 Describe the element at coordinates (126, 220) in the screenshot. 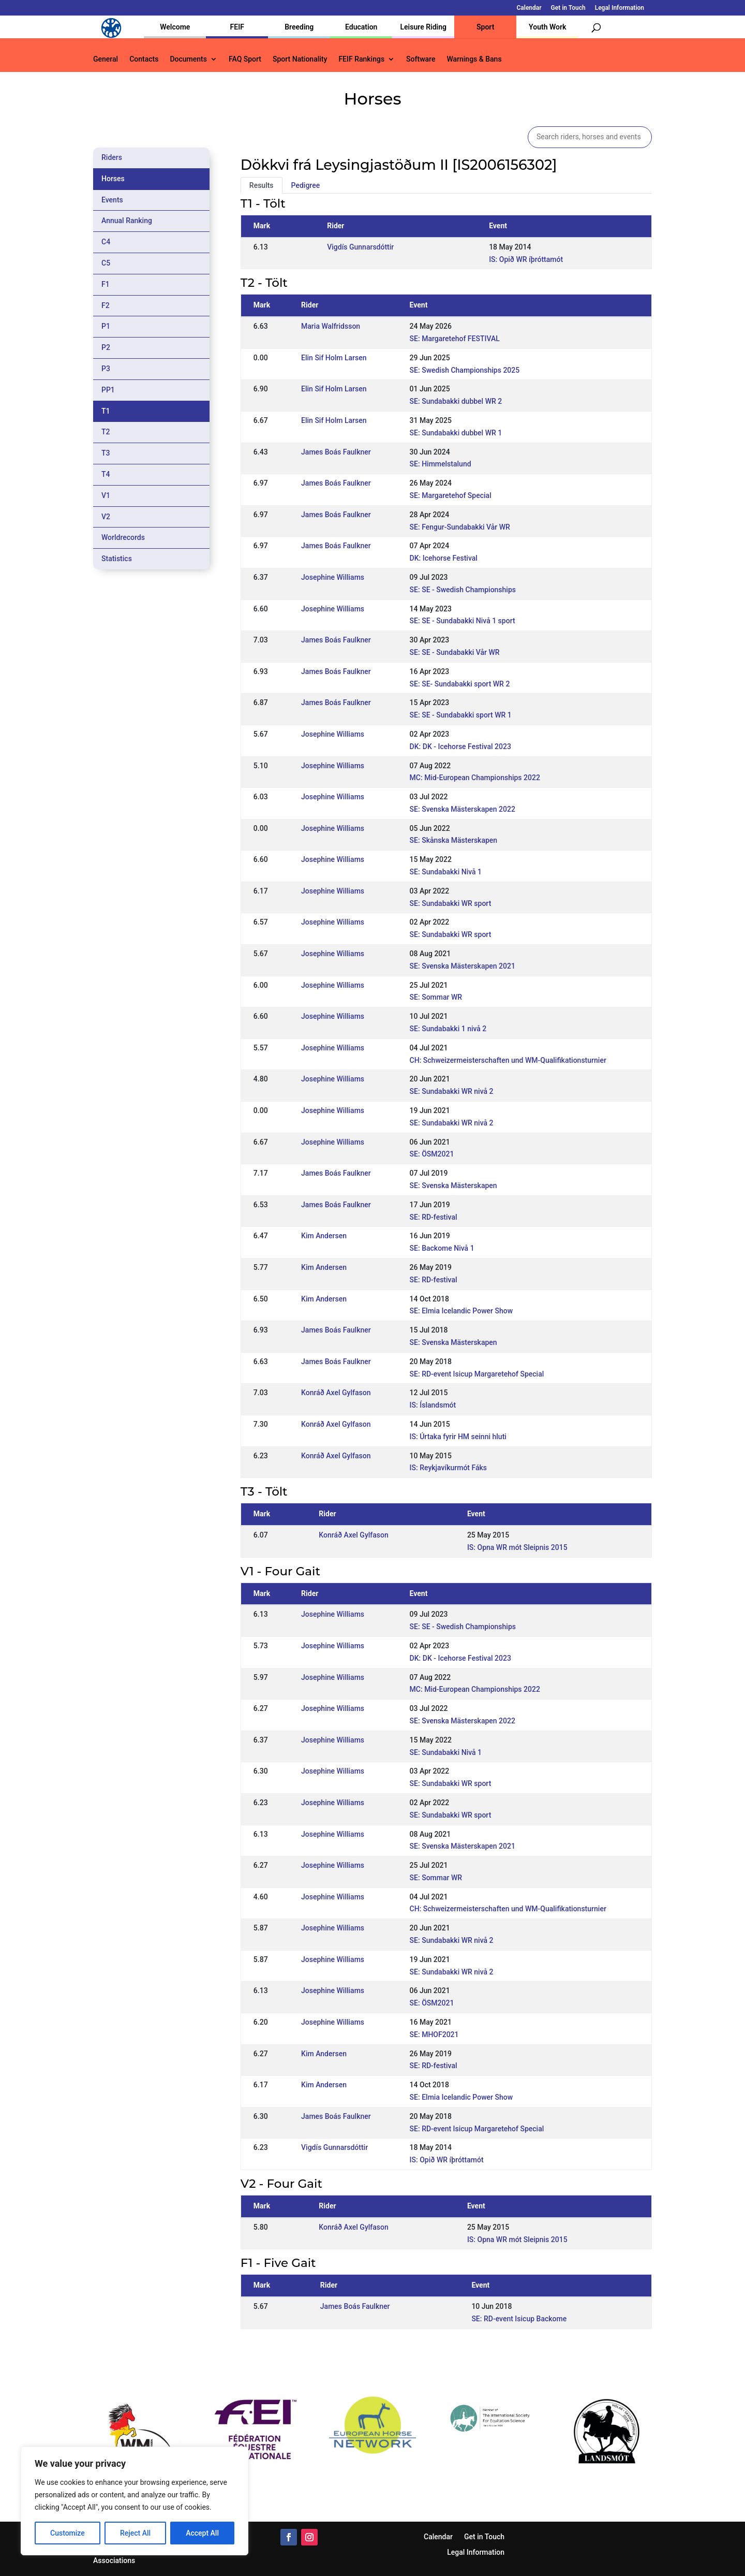

I see `Annual Ranking [tab]` at that location.